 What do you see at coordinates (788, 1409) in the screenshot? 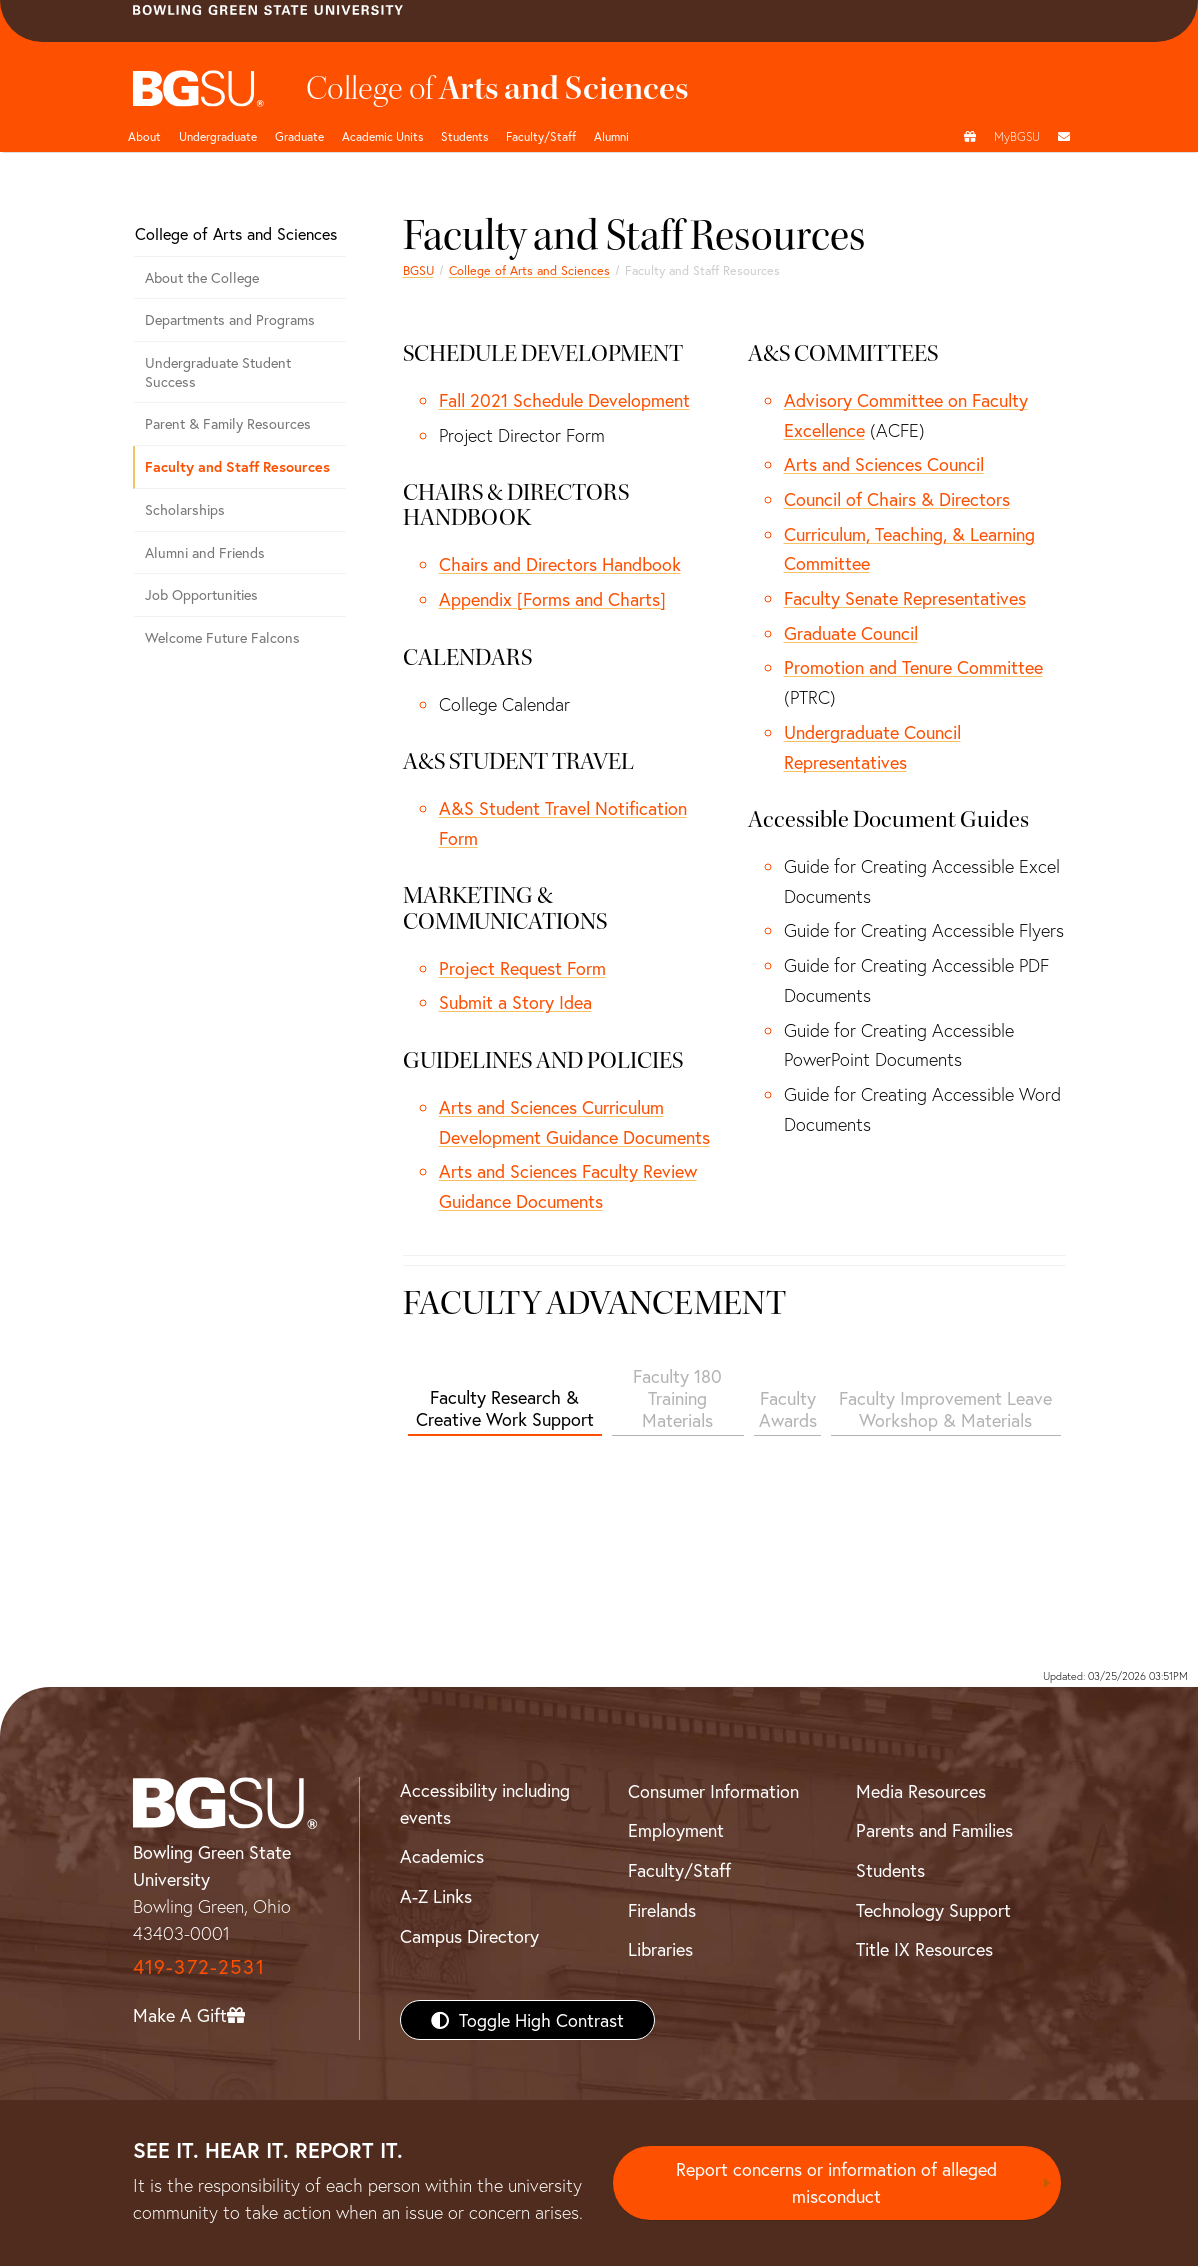
I see `Faculty Awards` at bounding box center [788, 1409].